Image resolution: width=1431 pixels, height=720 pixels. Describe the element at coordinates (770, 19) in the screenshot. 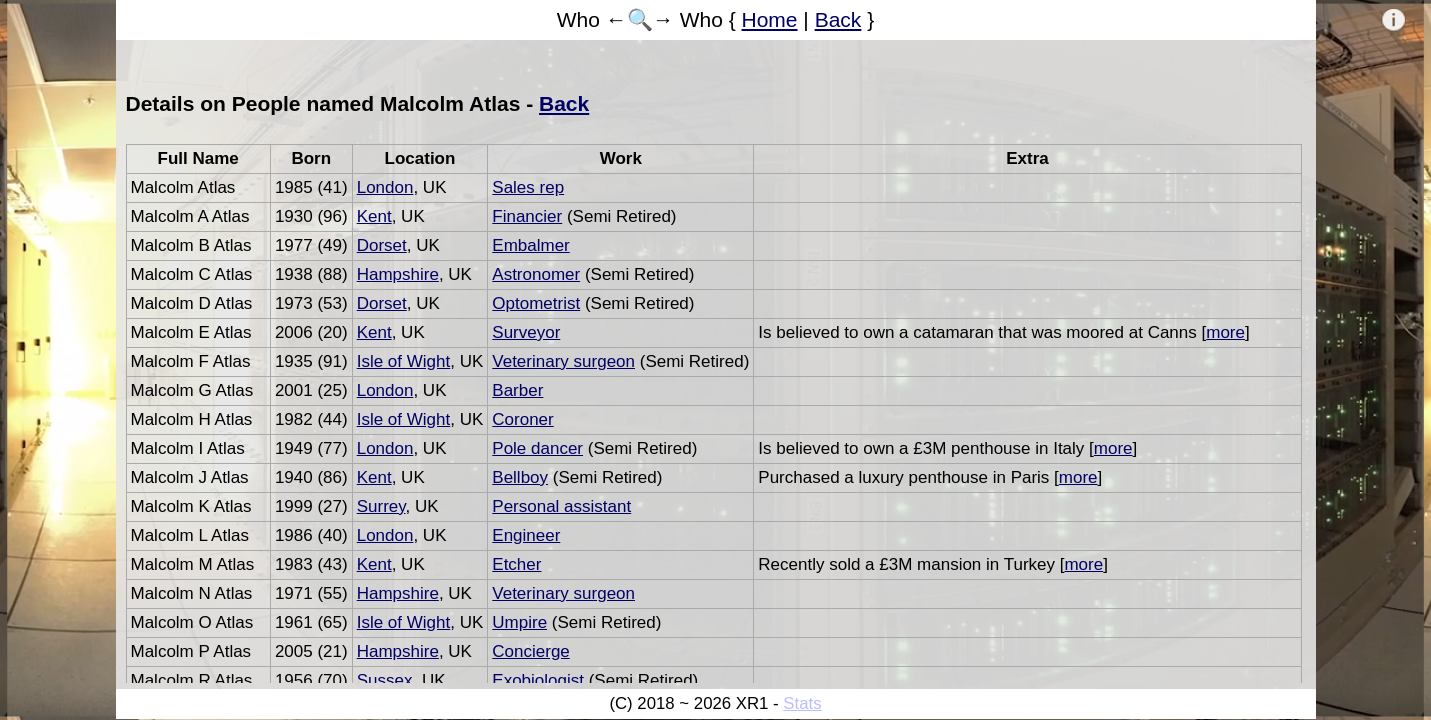

I see `Home` at that location.